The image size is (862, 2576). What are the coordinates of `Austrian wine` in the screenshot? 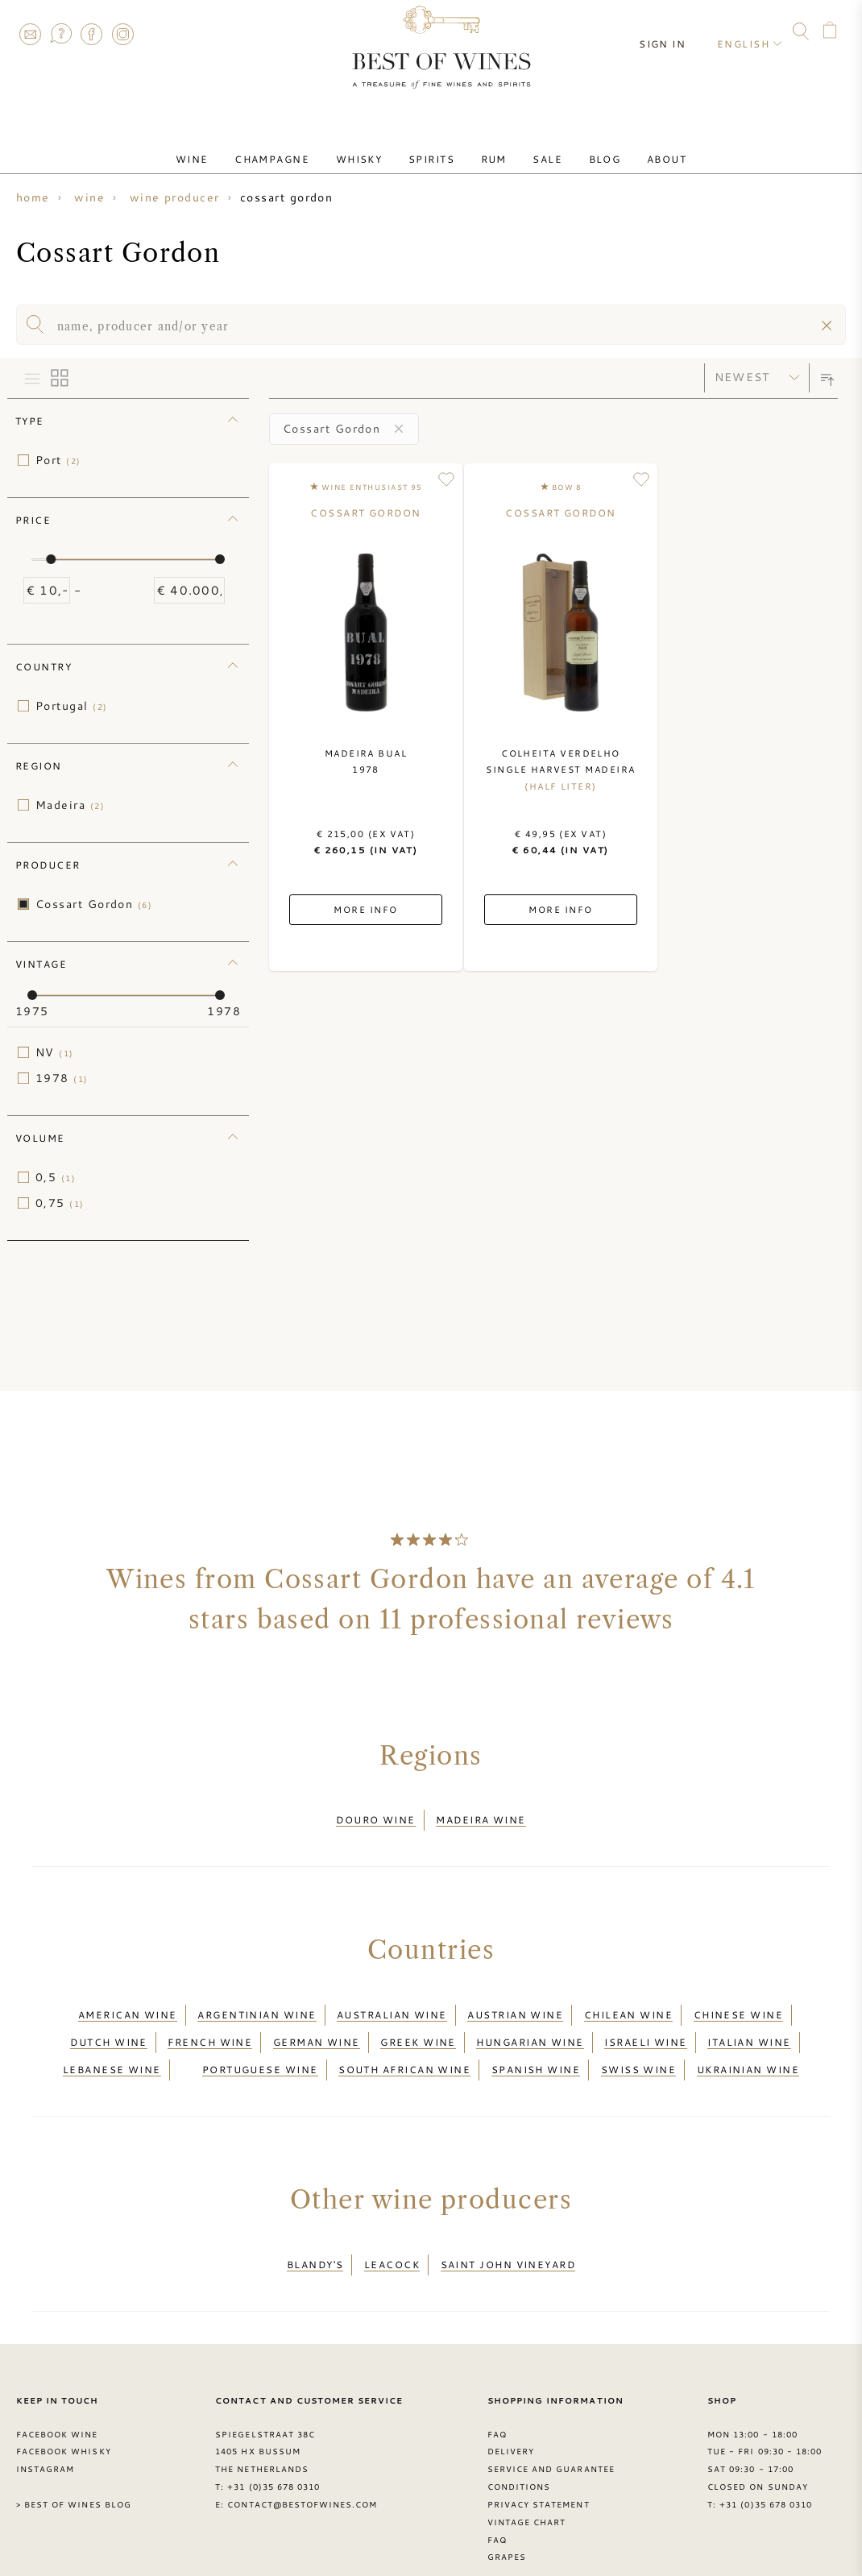 It's located at (515, 2003).